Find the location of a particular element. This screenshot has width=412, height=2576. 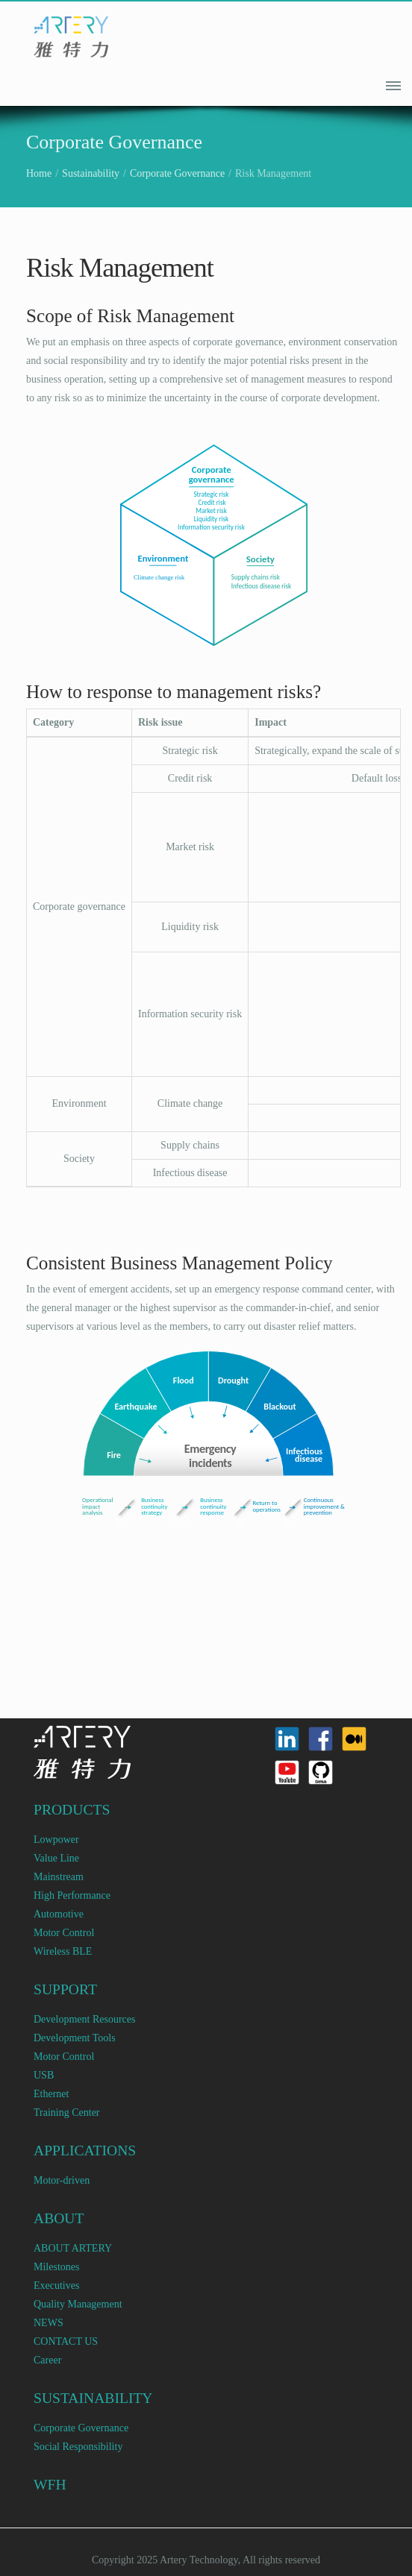

Career is located at coordinates (47, 2360).